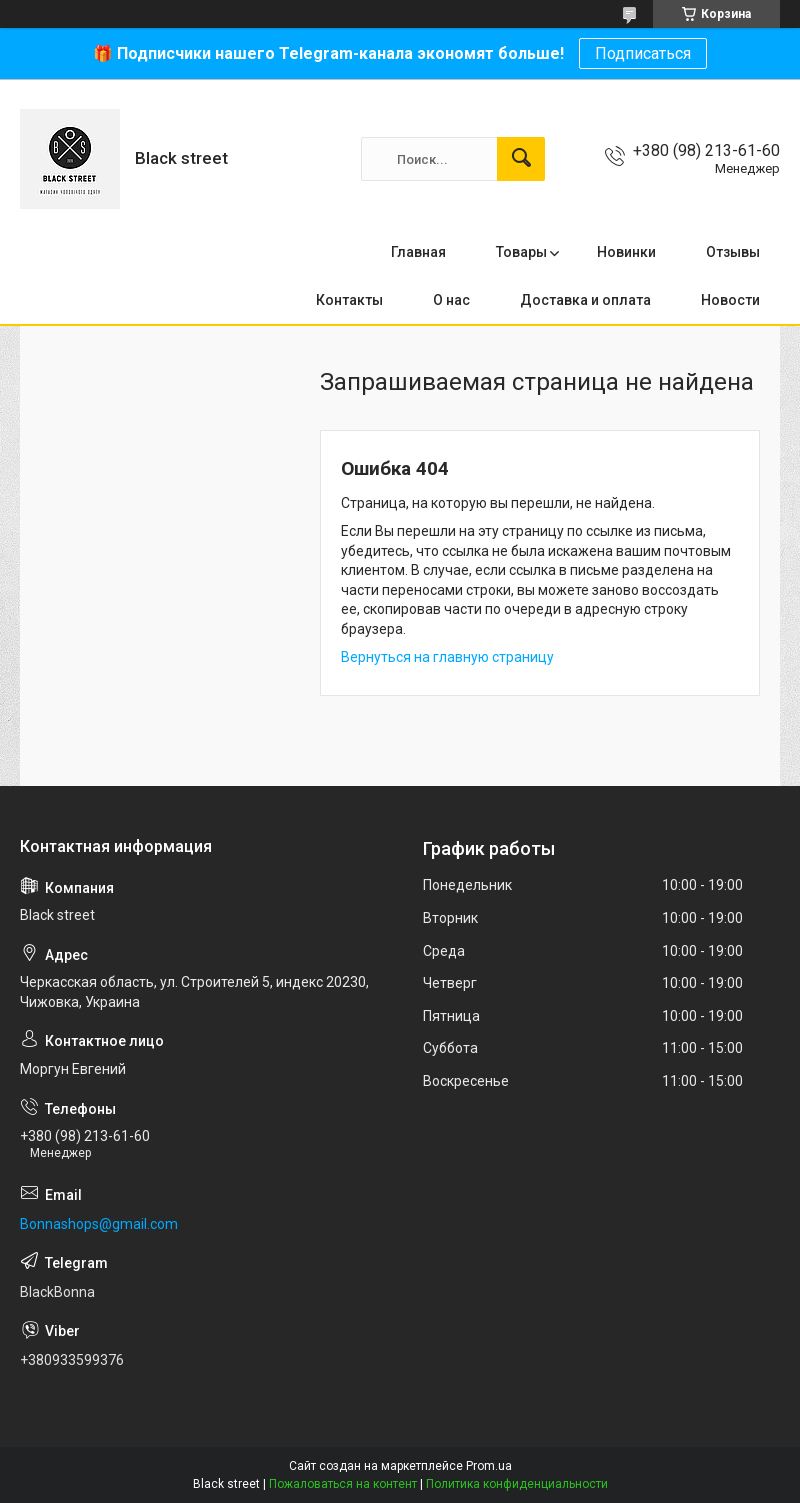 The image size is (800, 1503). Describe the element at coordinates (521, 159) in the screenshot. I see `[Искать]` at that location.